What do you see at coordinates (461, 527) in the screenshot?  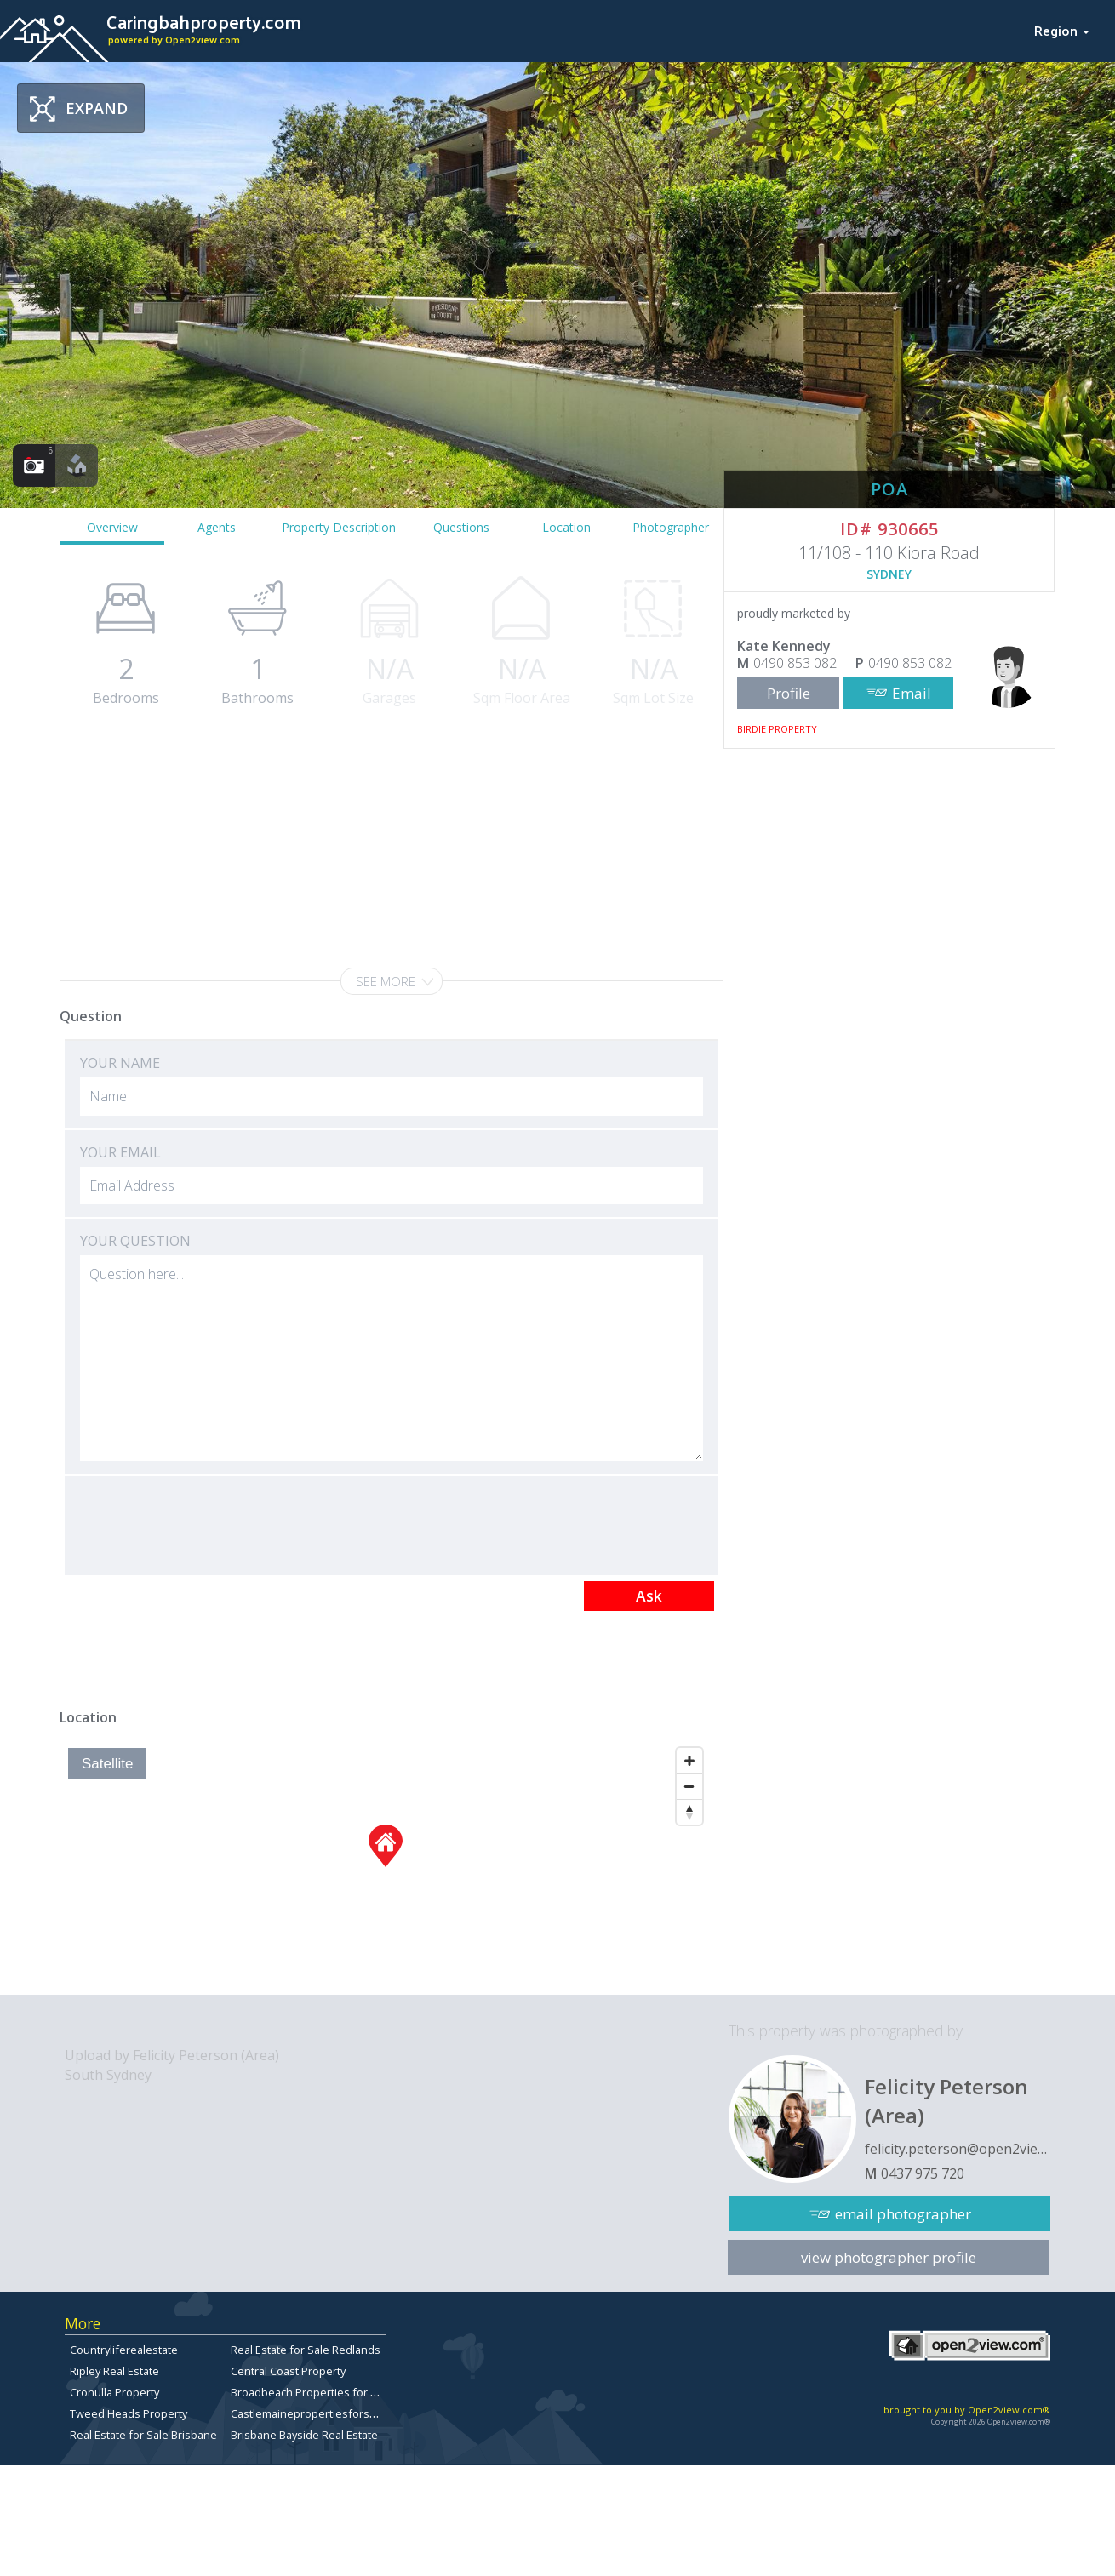 I see `Questions` at bounding box center [461, 527].